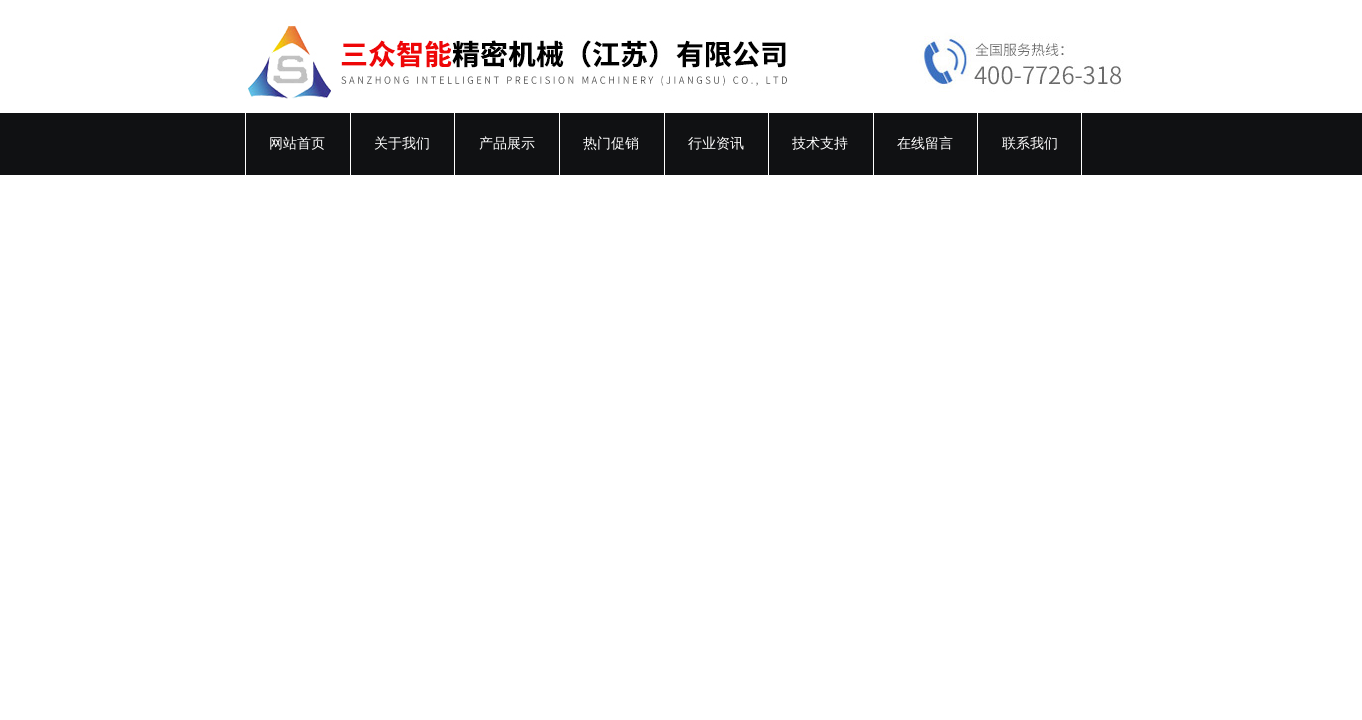 This screenshot has height=720, width=1362. Describe the element at coordinates (820, 143) in the screenshot. I see `技术支持` at that location.